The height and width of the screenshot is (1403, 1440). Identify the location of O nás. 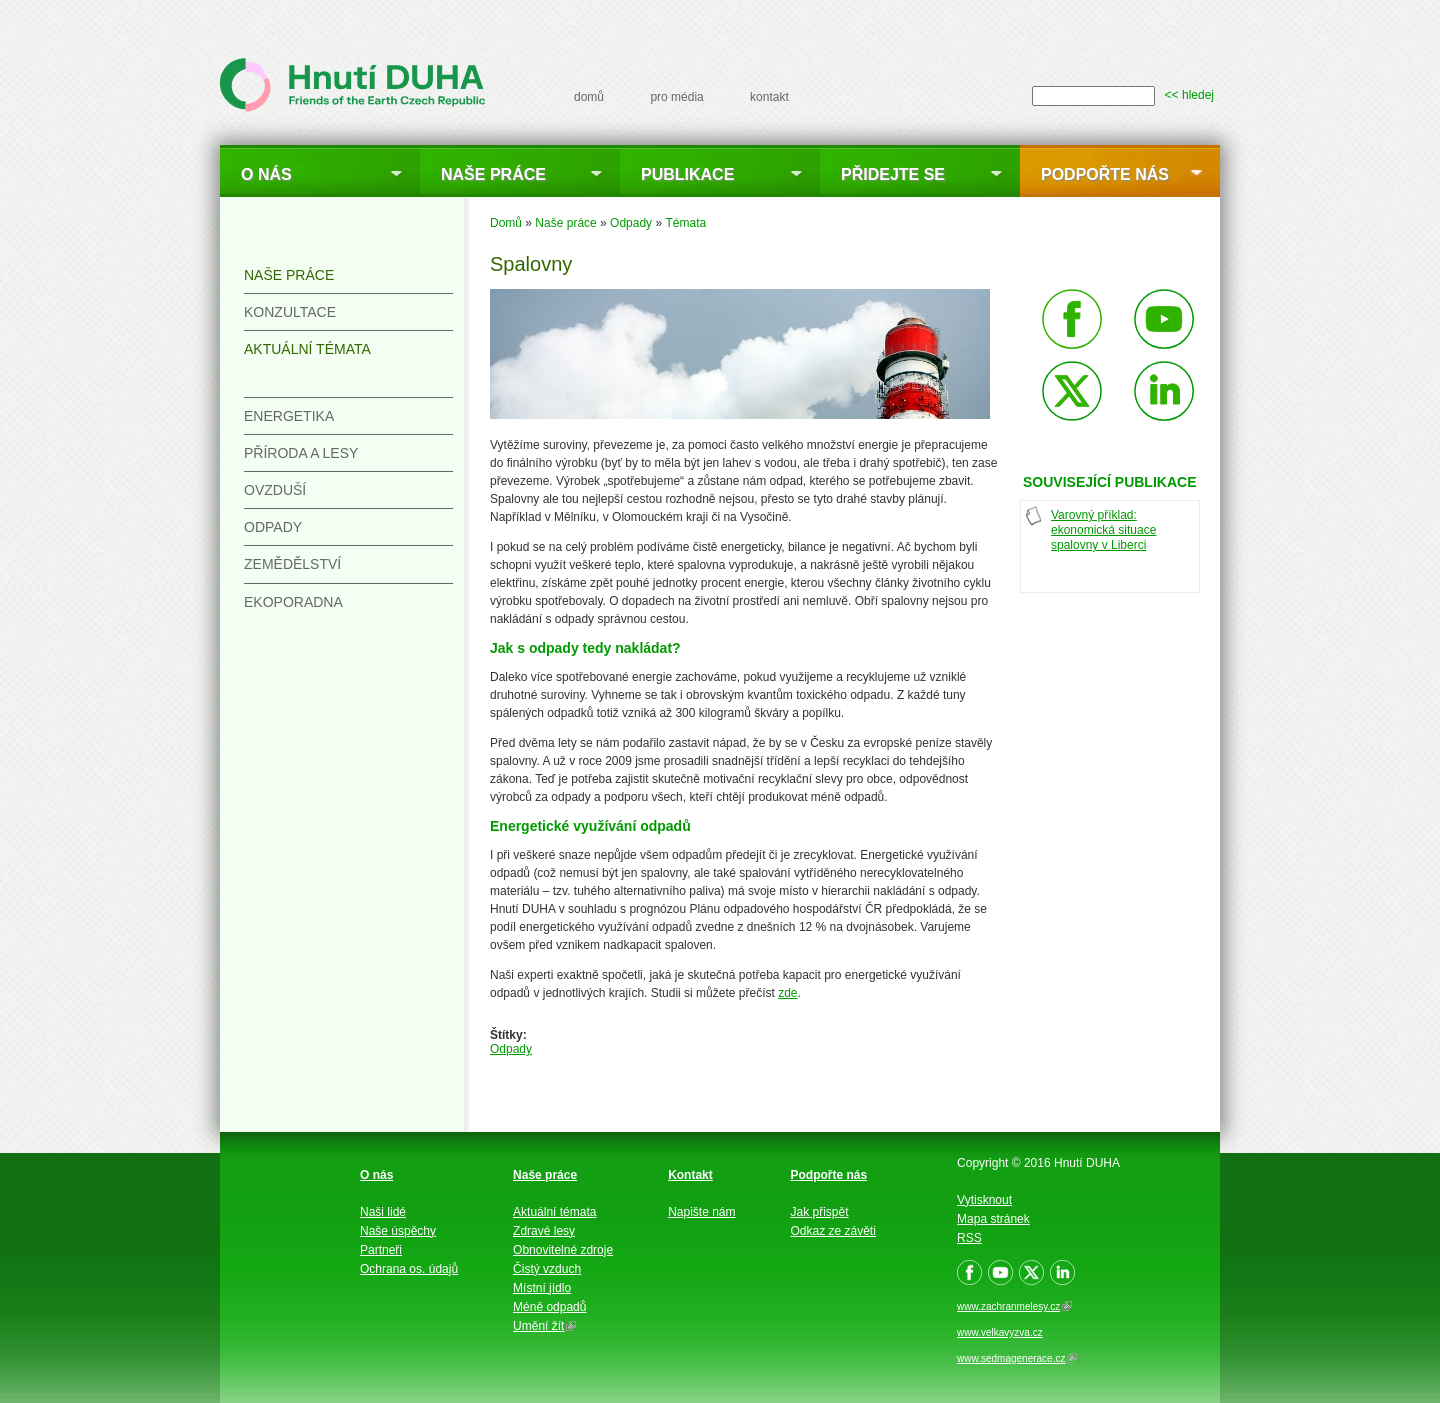
(266, 174).